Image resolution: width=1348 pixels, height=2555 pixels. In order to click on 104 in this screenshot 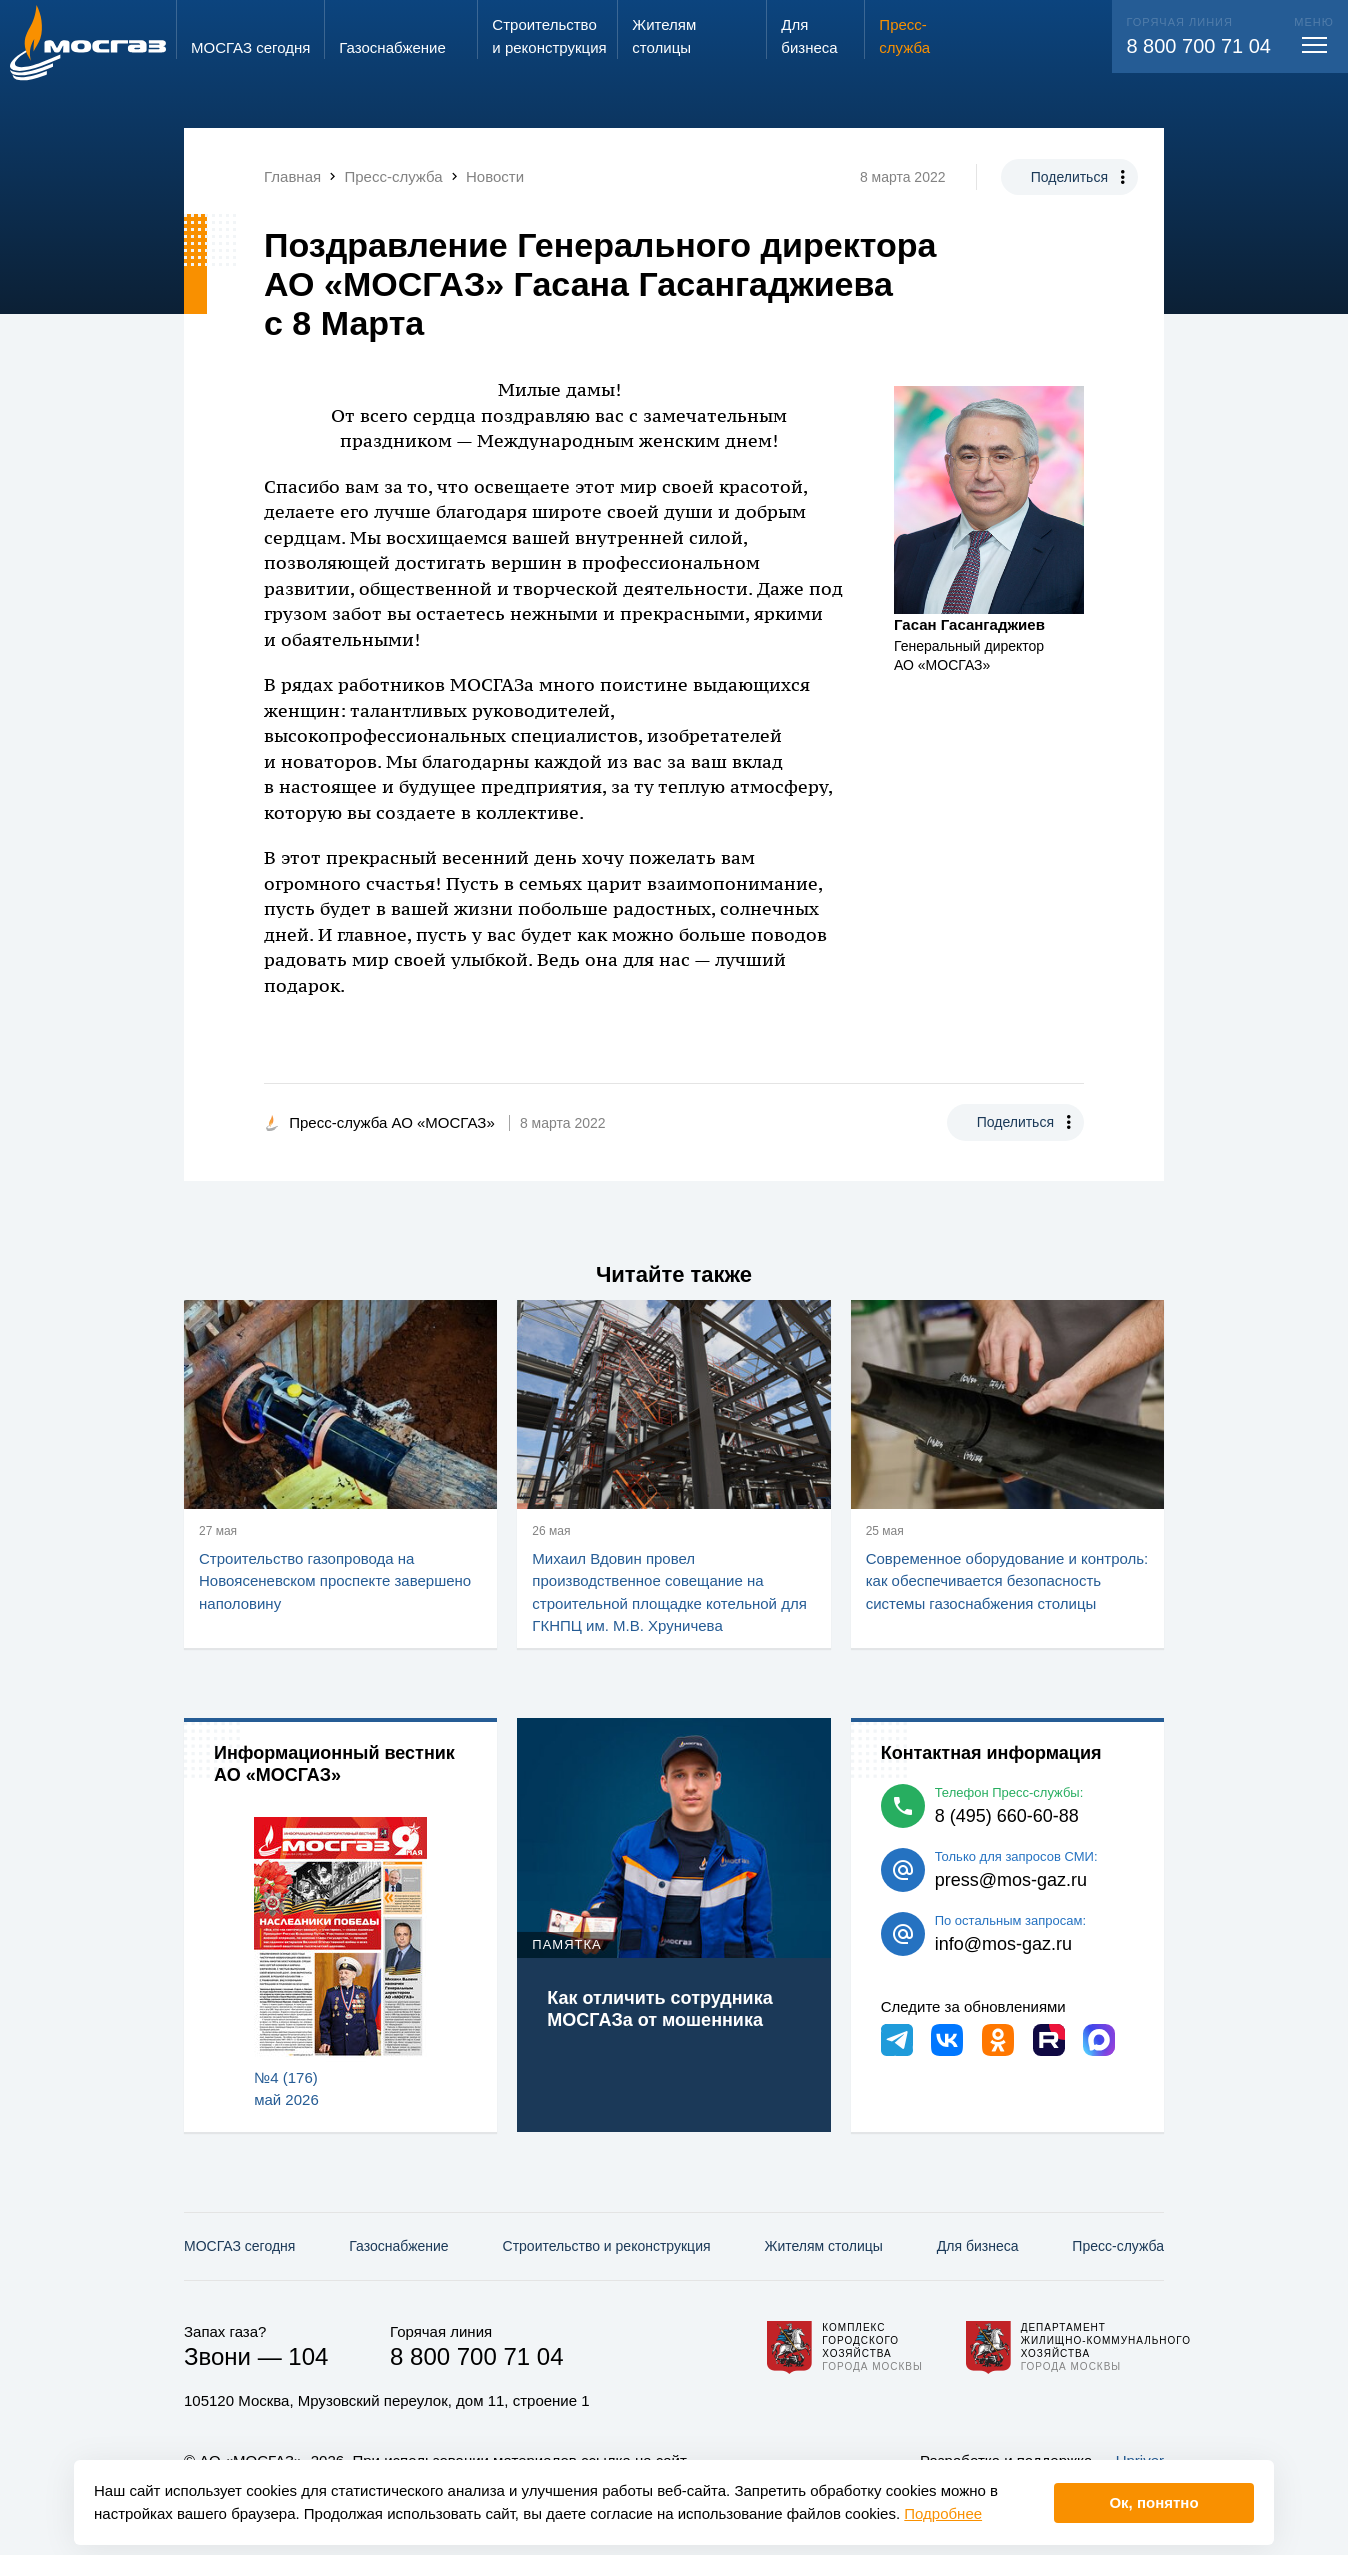, I will do `click(308, 2356)`.